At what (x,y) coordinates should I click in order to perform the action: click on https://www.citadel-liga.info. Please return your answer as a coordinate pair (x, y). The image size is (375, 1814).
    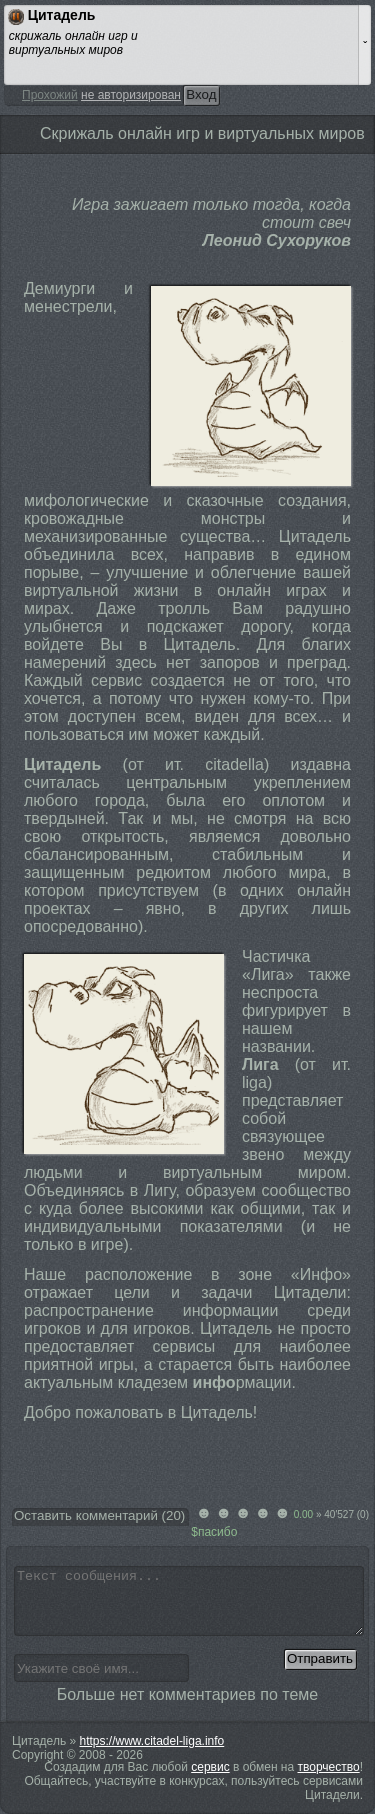
    Looking at the image, I should click on (152, 1741).